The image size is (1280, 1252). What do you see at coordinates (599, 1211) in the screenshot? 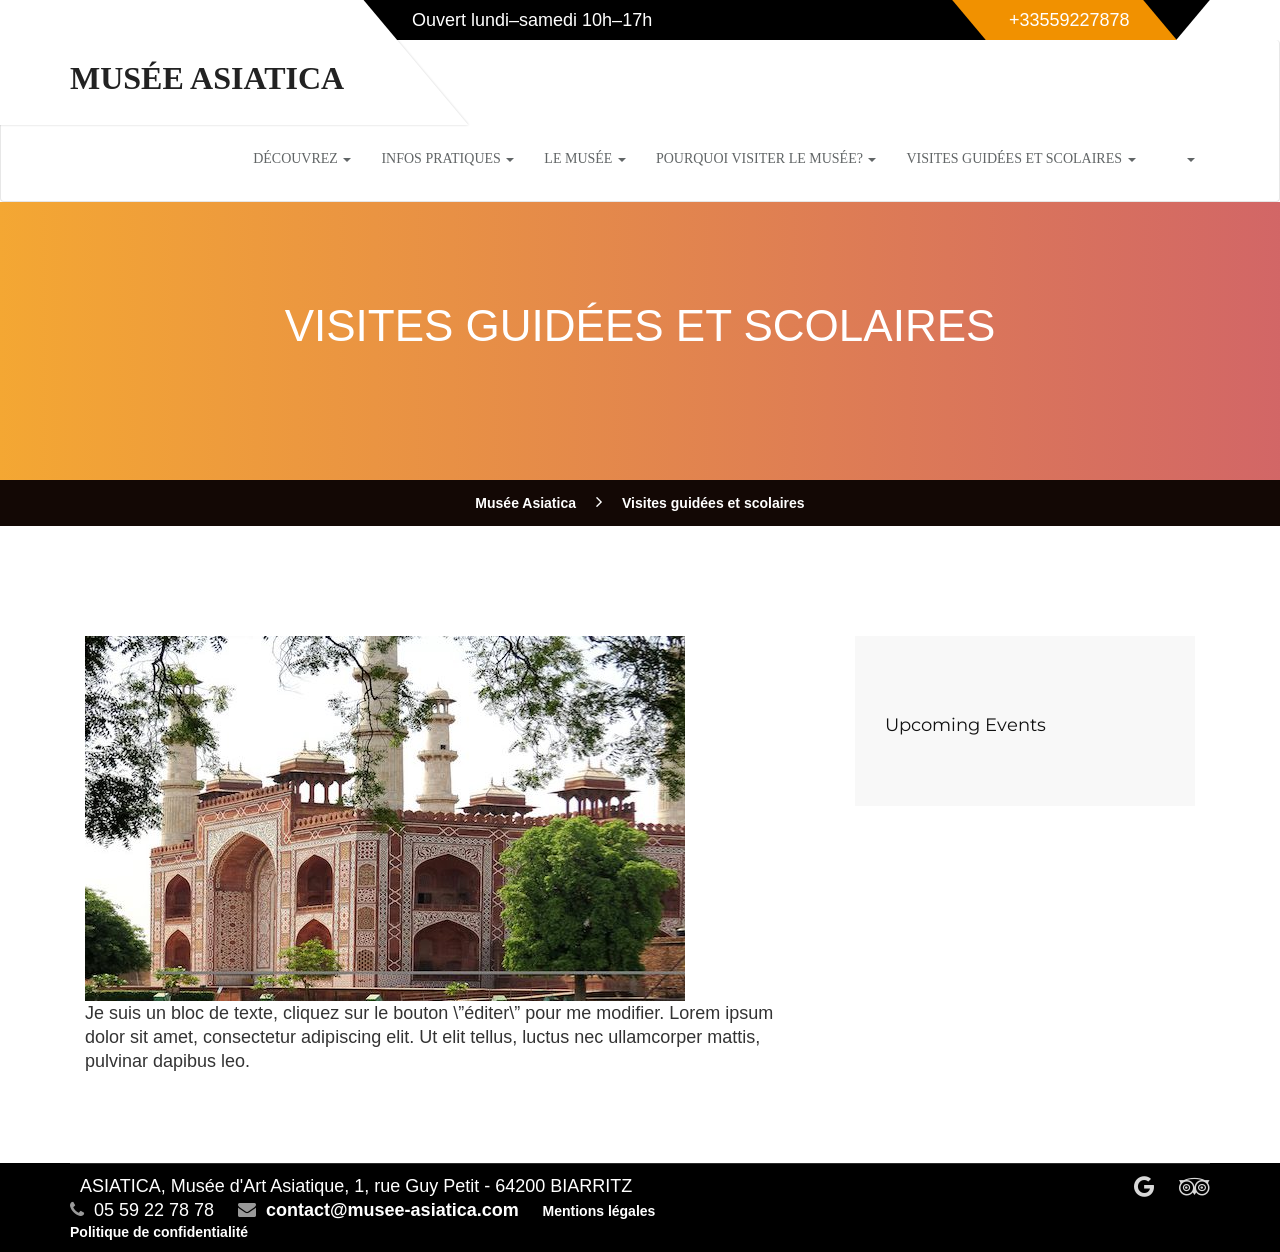
I see `Mentions légales` at bounding box center [599, 1211].